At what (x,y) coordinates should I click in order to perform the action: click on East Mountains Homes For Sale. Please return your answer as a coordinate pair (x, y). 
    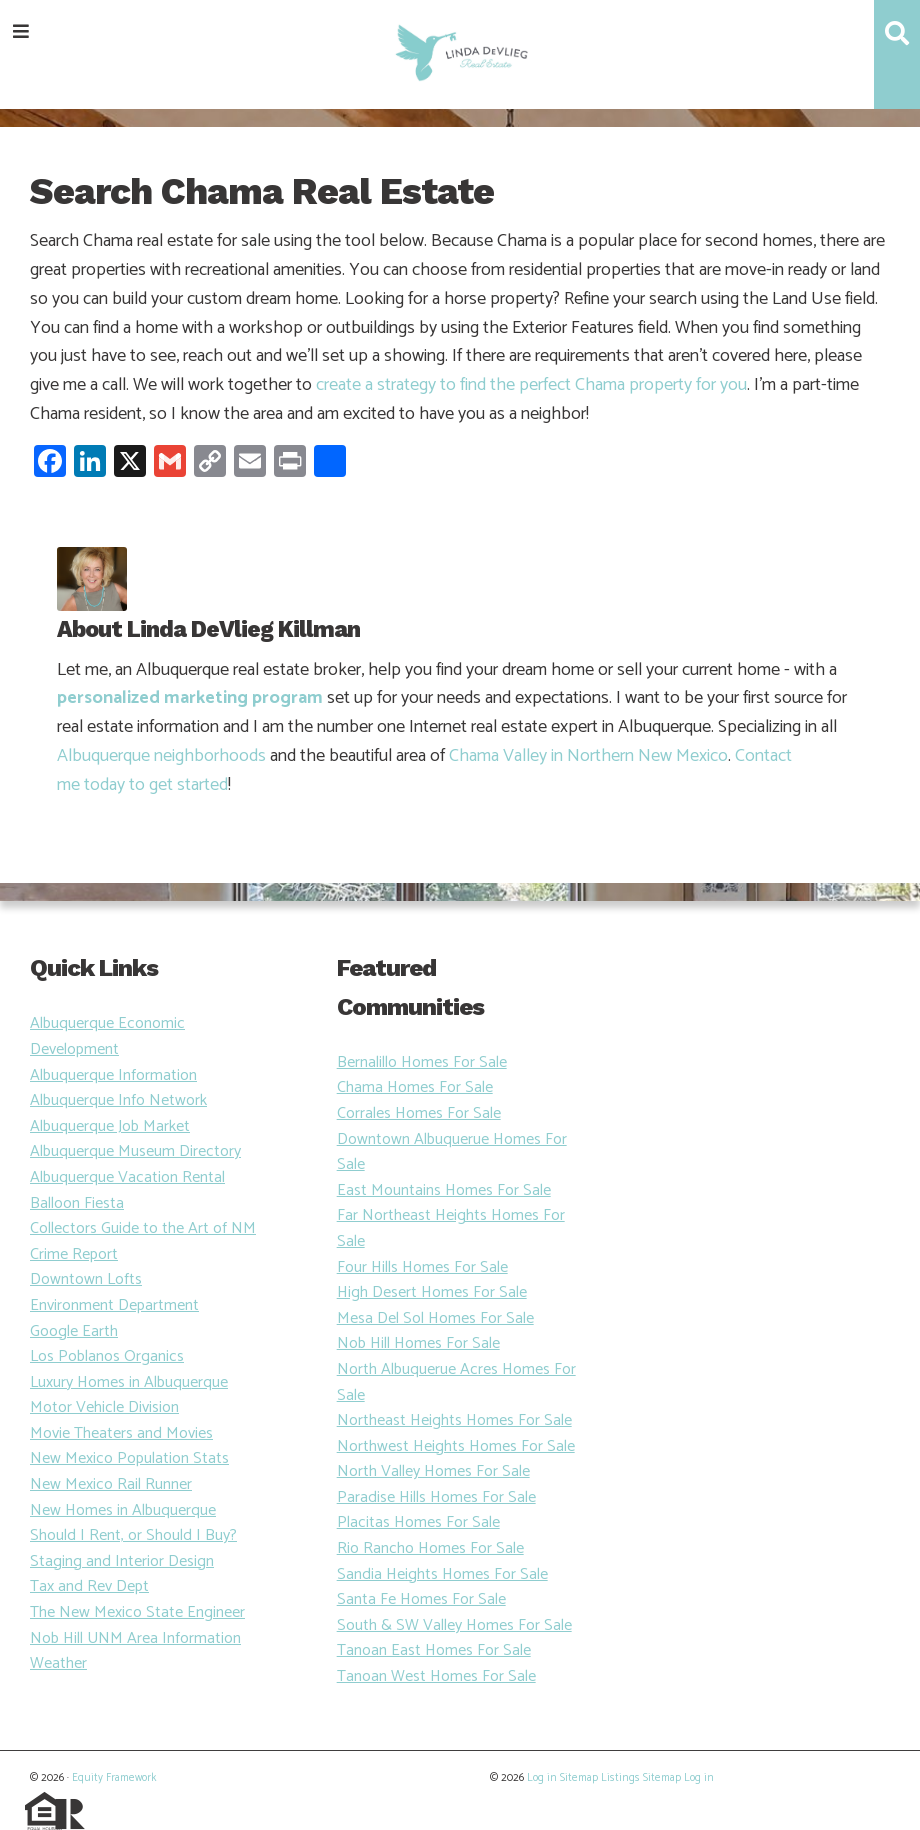
    Looking at the image, I should click on (444, 1190).